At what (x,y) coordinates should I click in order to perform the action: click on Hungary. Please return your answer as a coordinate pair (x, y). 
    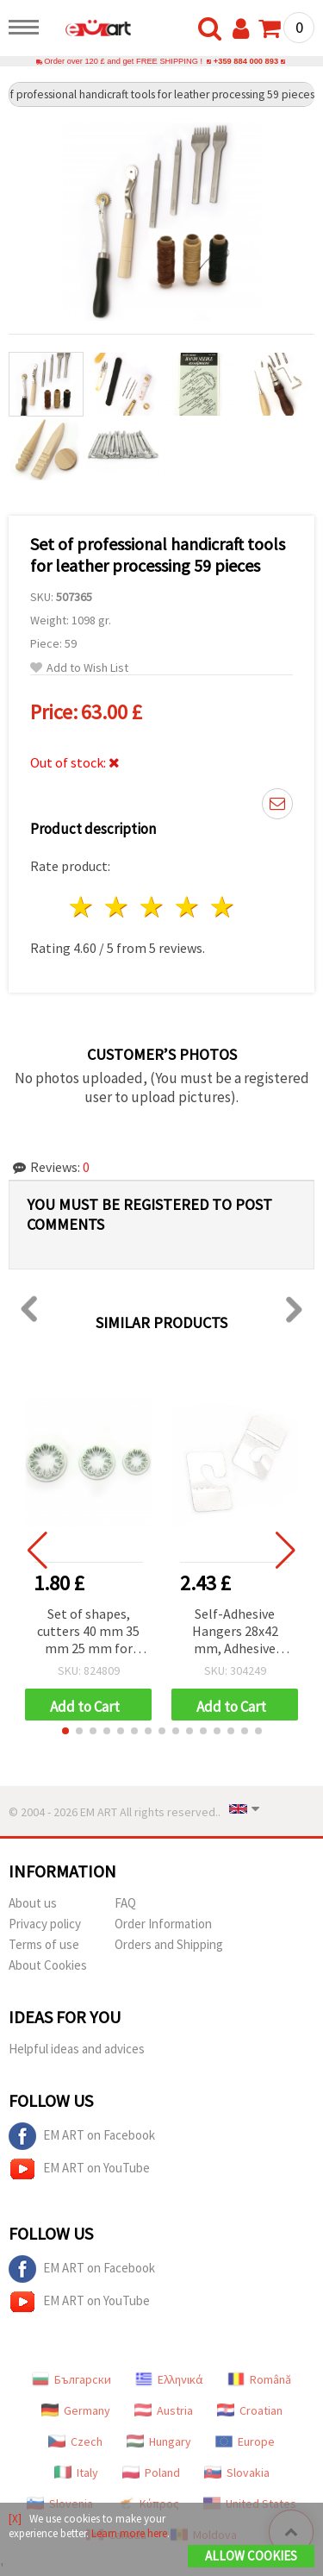
    Looking at the image, I should click on (159, 2441).